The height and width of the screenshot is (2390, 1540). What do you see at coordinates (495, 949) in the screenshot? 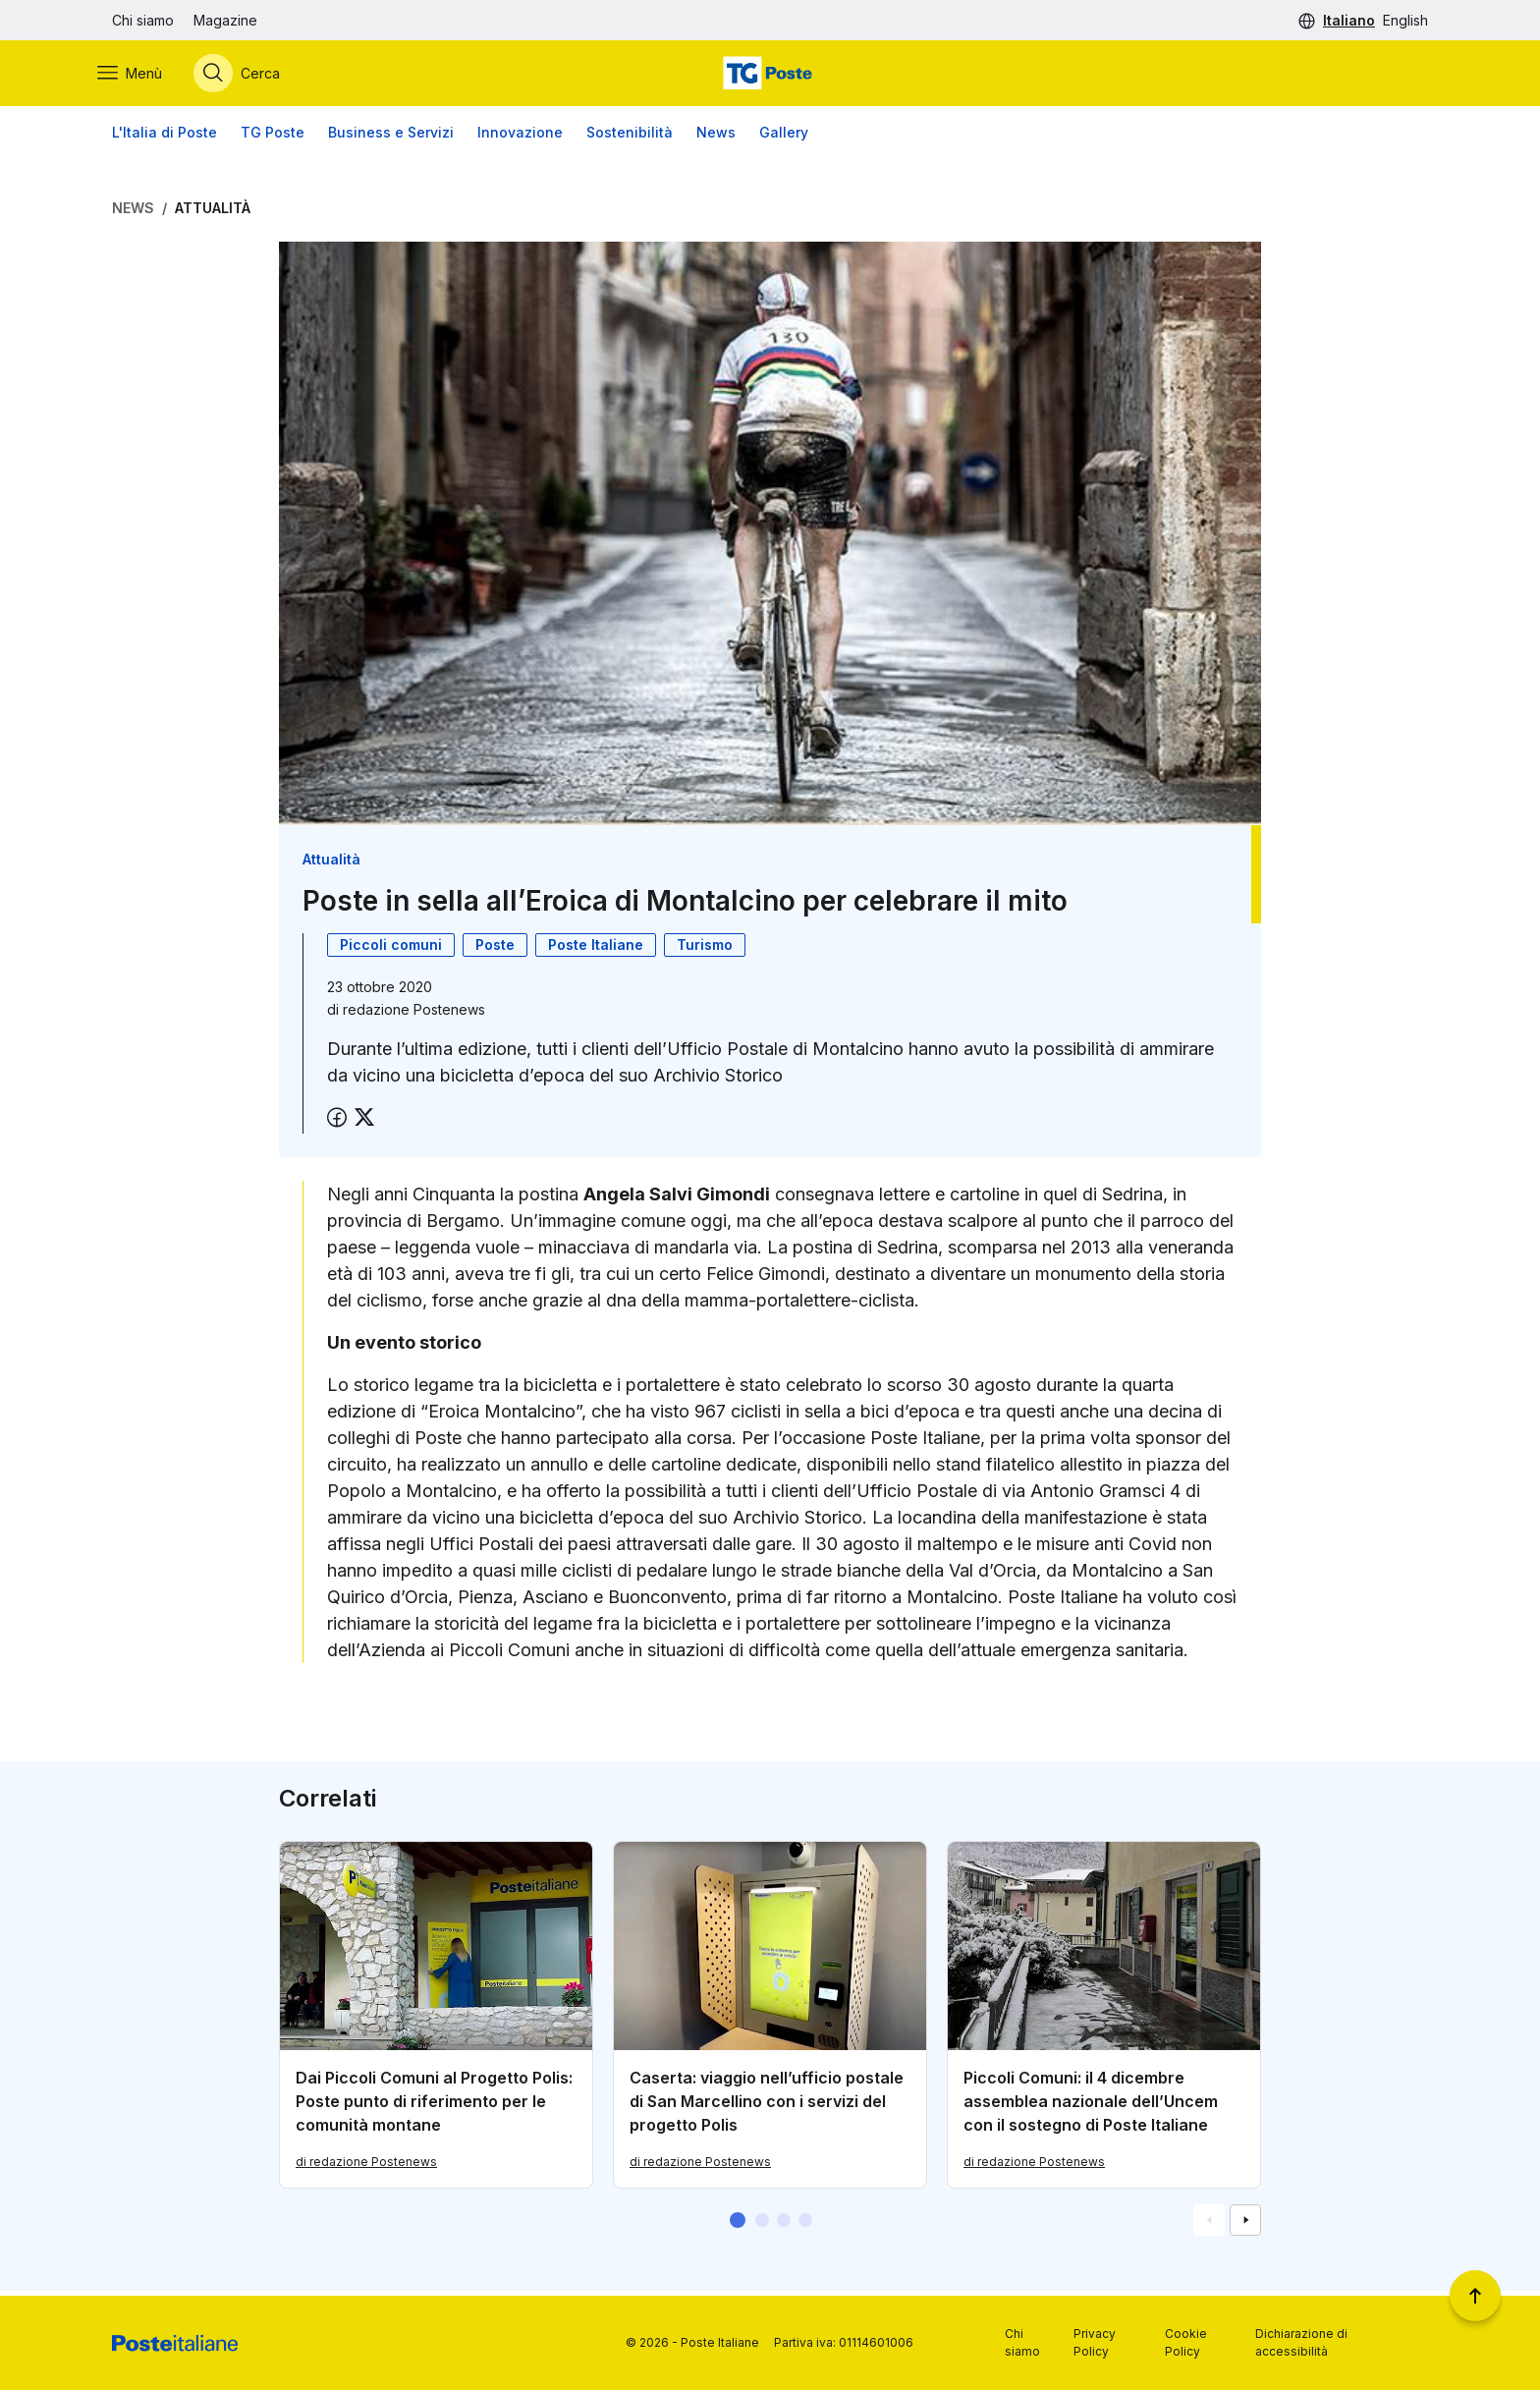
I see `Poste` at bounding box center [495, 949].